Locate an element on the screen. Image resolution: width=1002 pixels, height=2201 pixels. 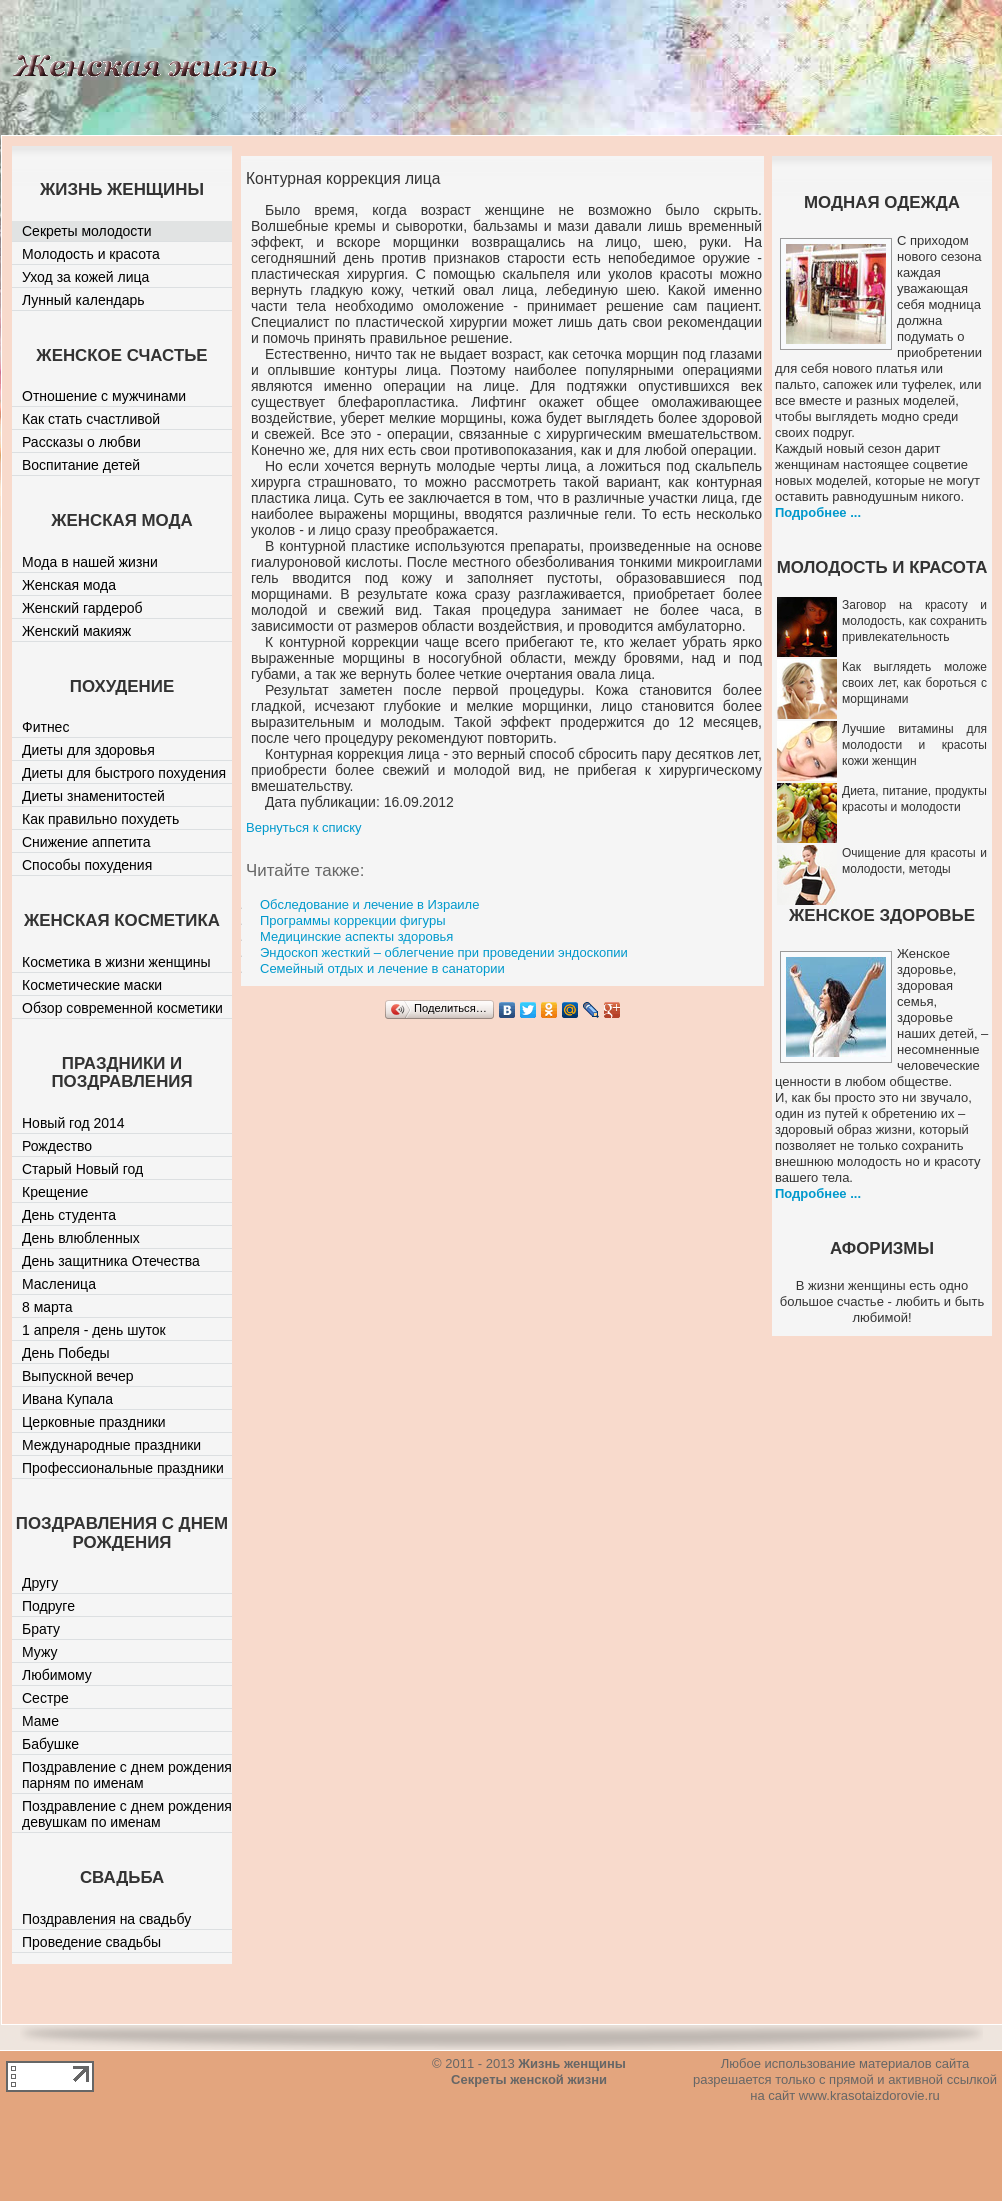
Мода в нашей жизни is located at coordinates (90, 562).